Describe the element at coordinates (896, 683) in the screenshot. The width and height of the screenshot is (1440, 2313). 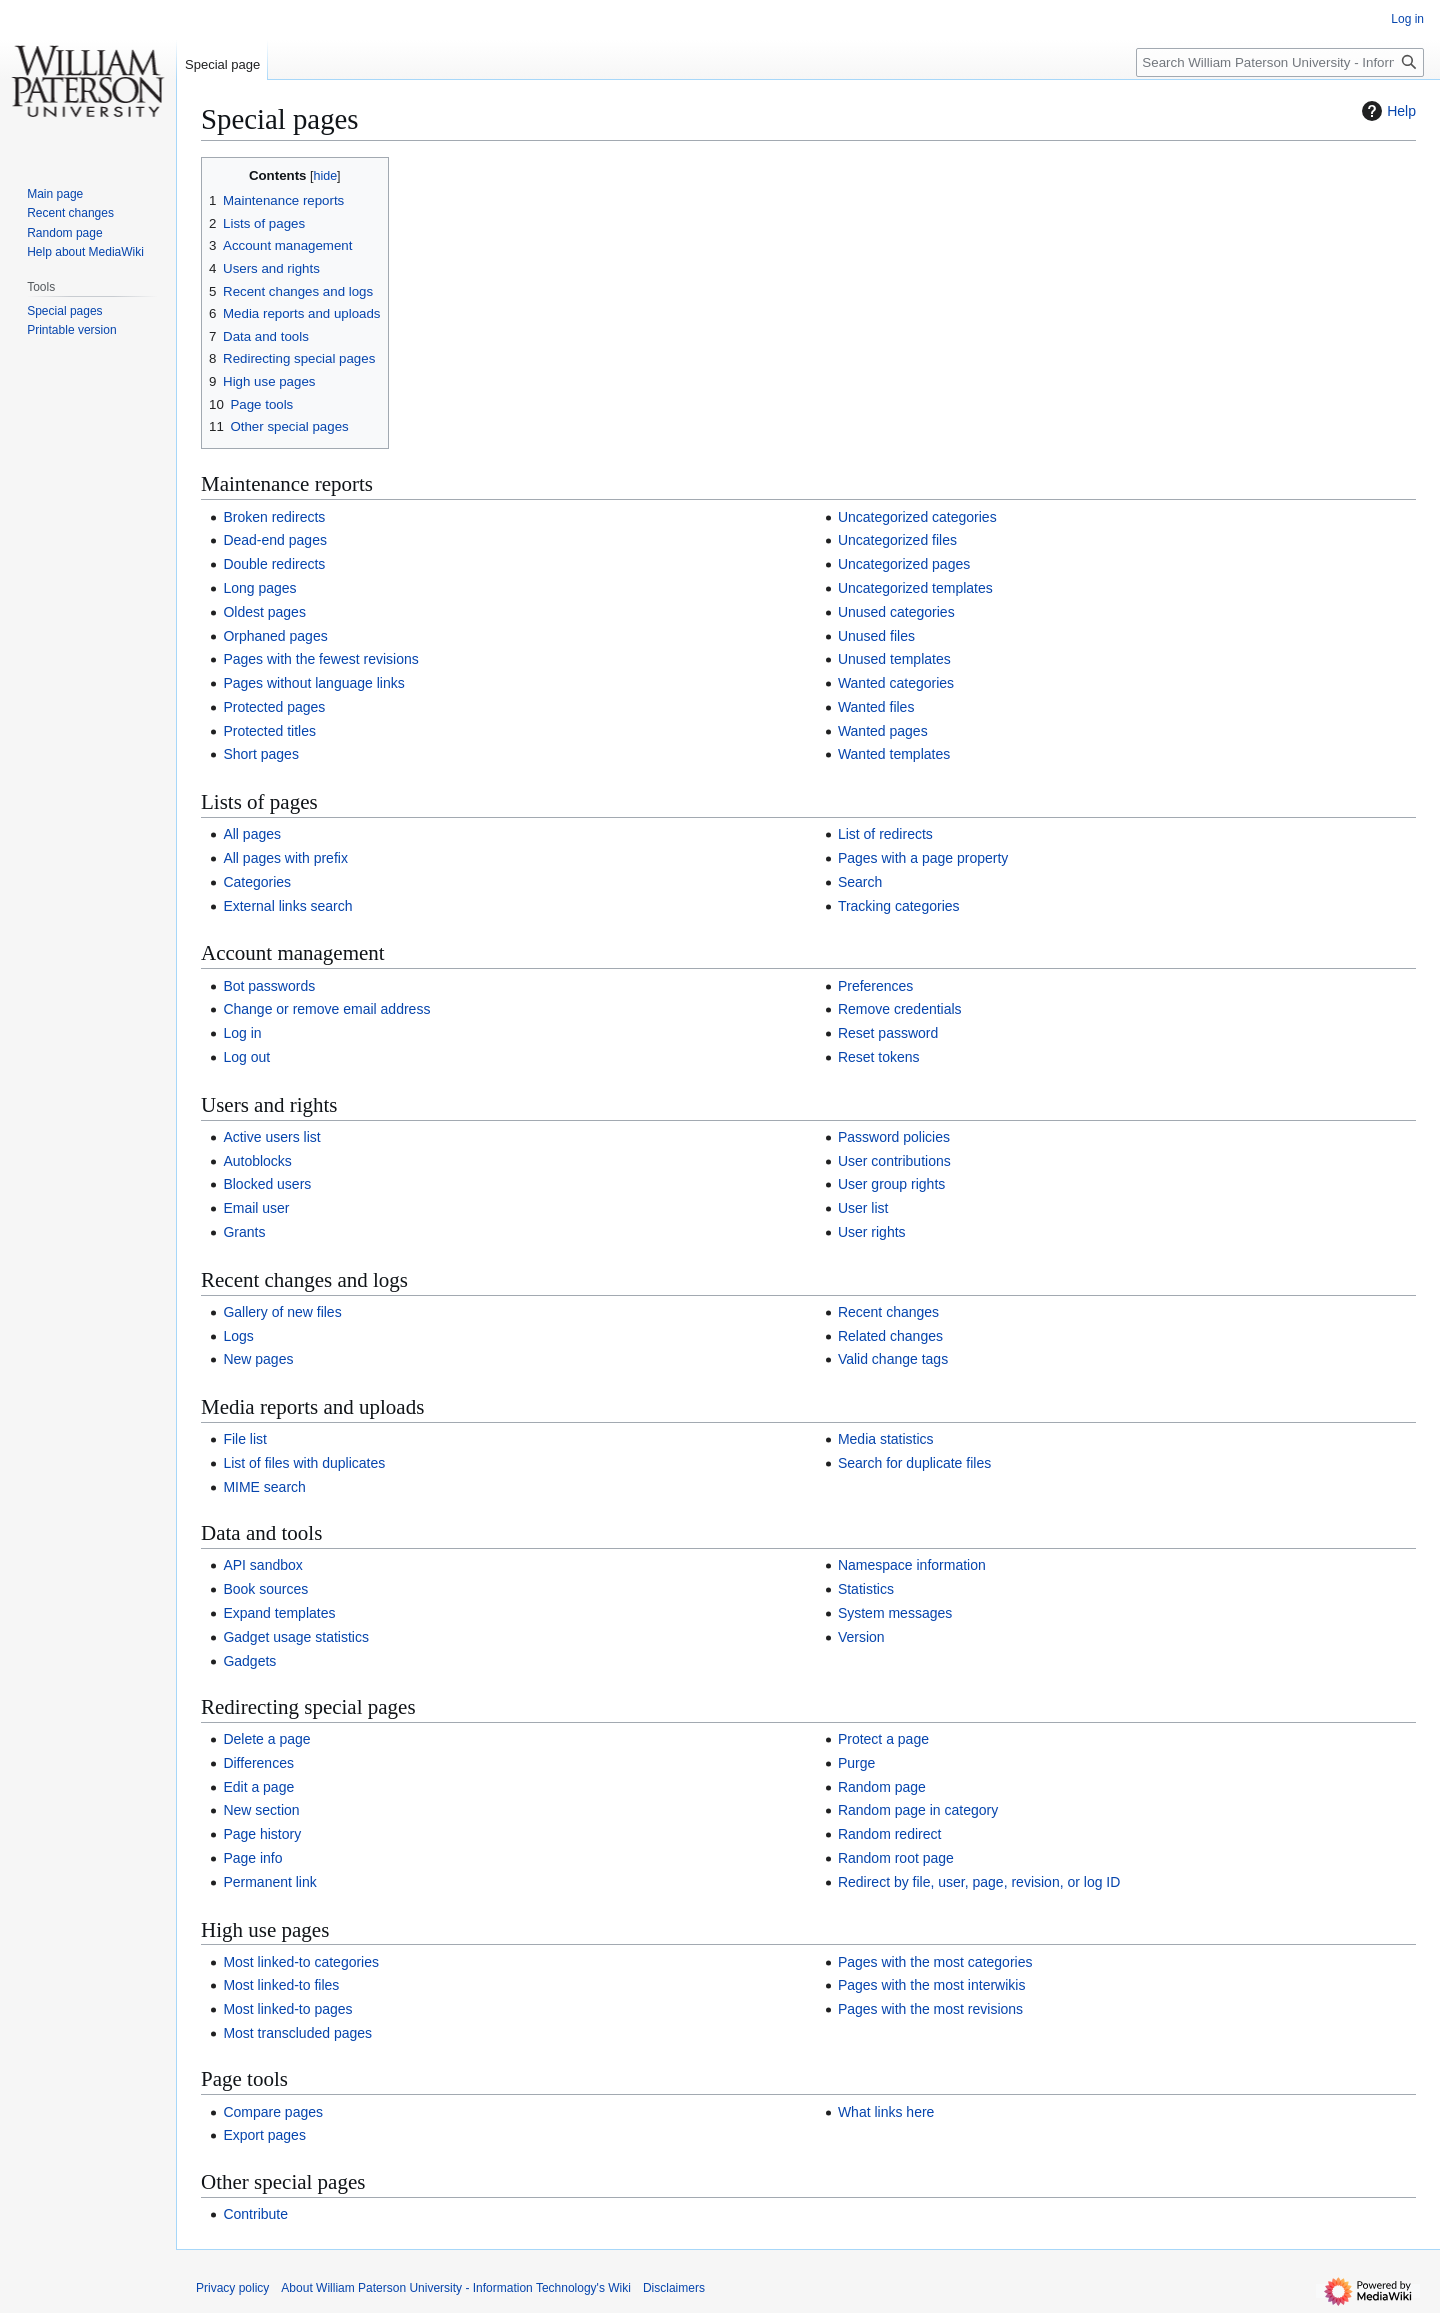
I see `Wanted categories` at that location.